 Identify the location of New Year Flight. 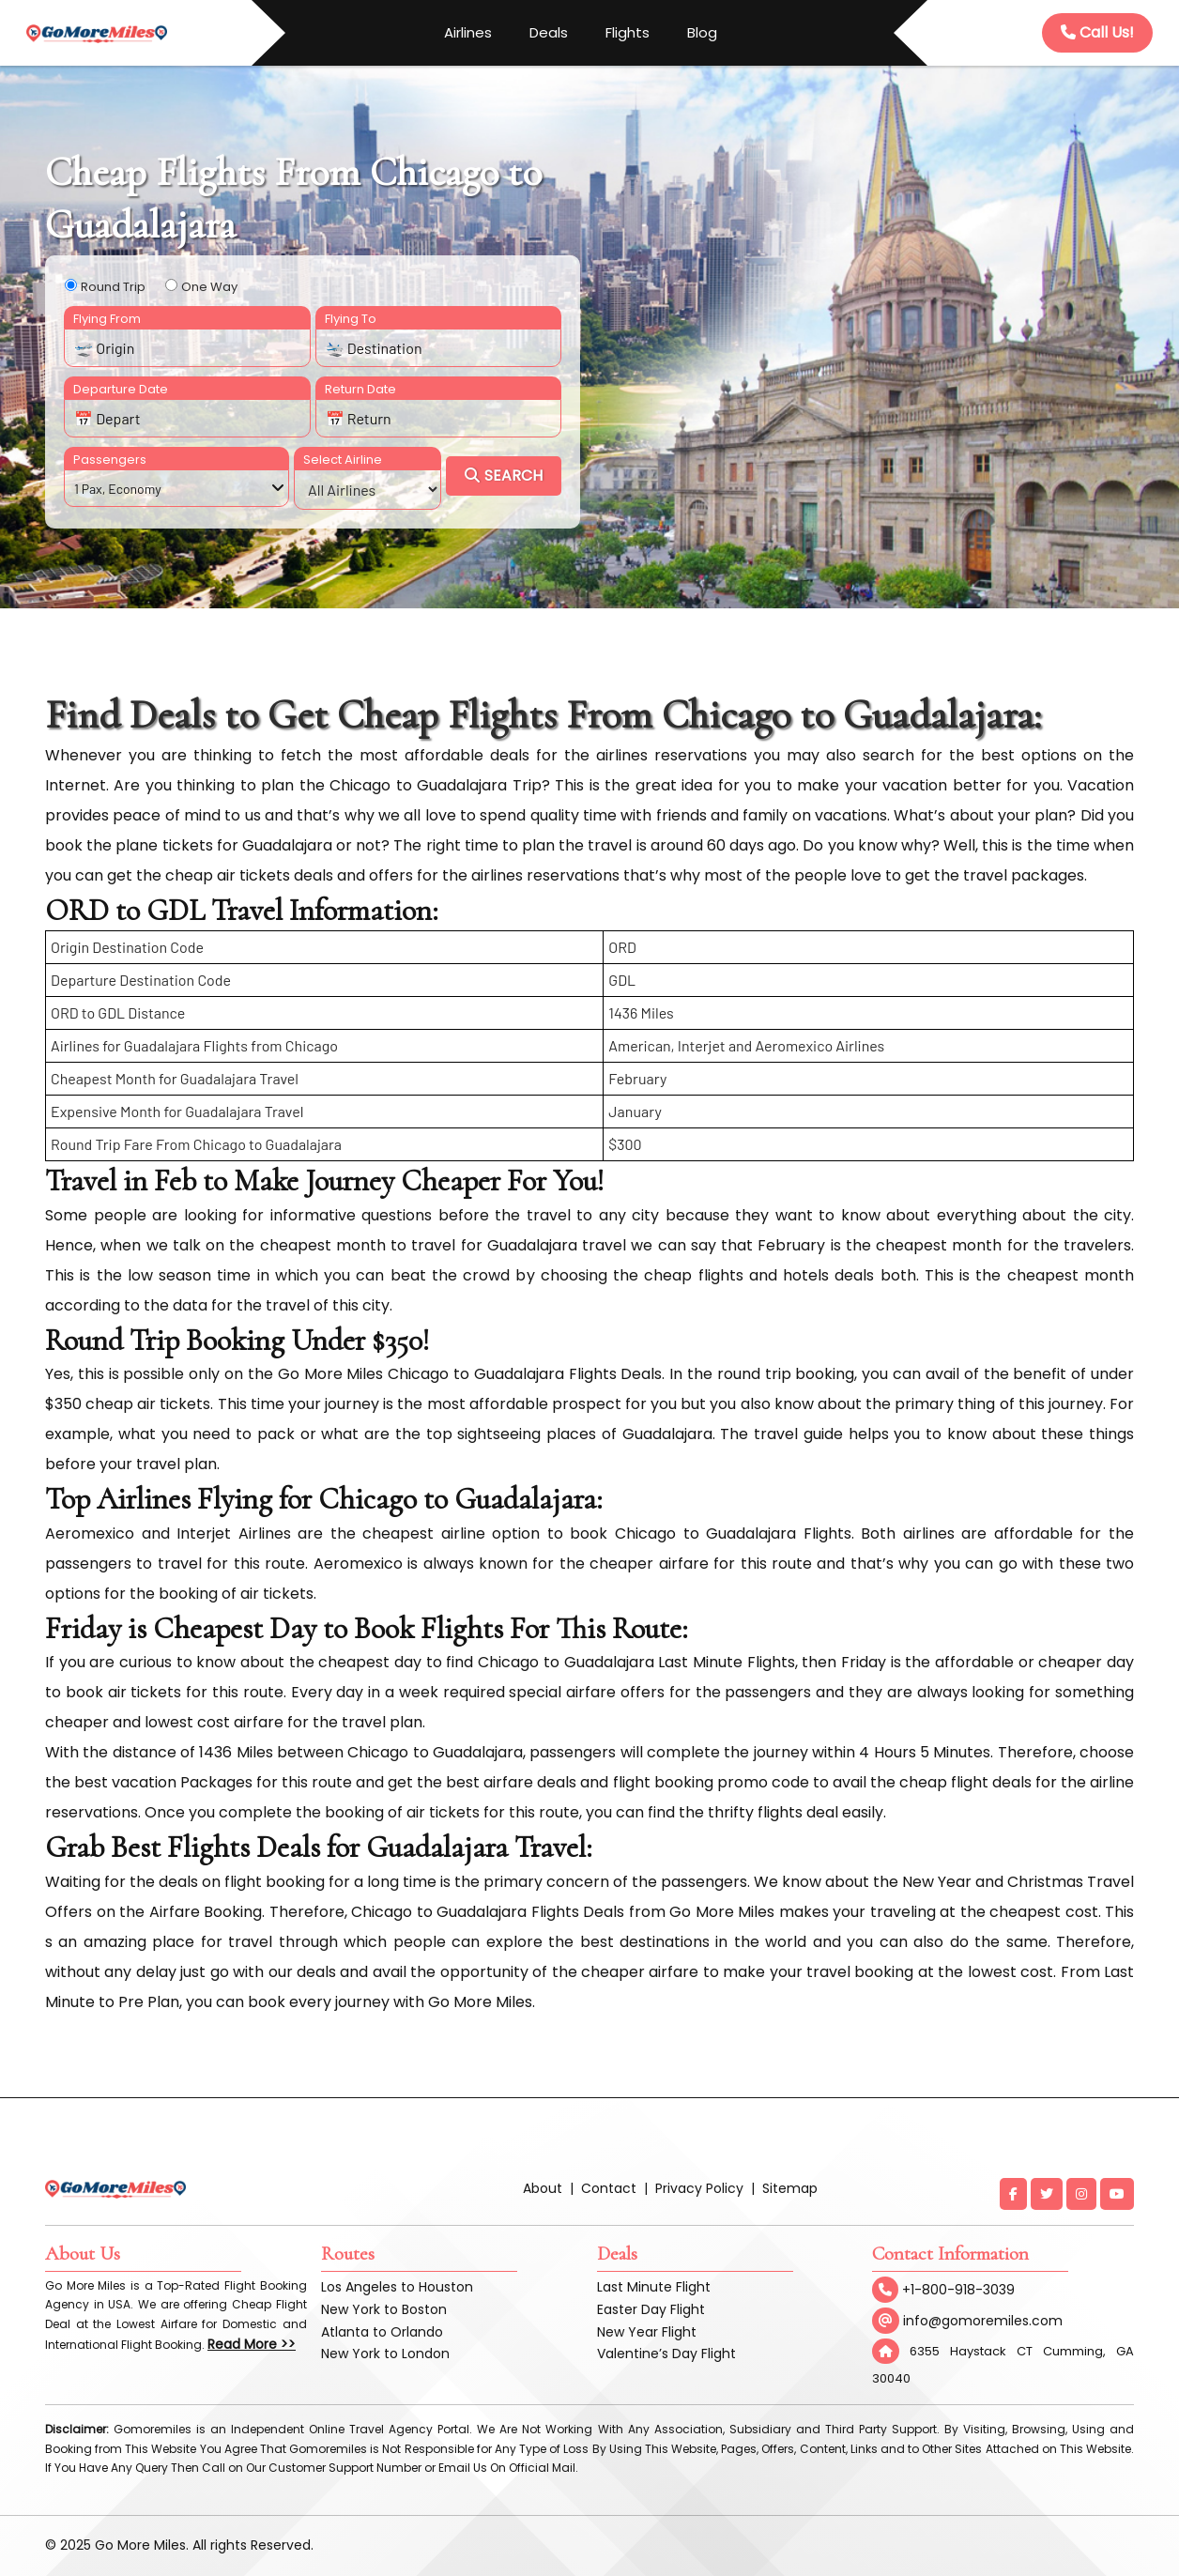
(647, 2332).